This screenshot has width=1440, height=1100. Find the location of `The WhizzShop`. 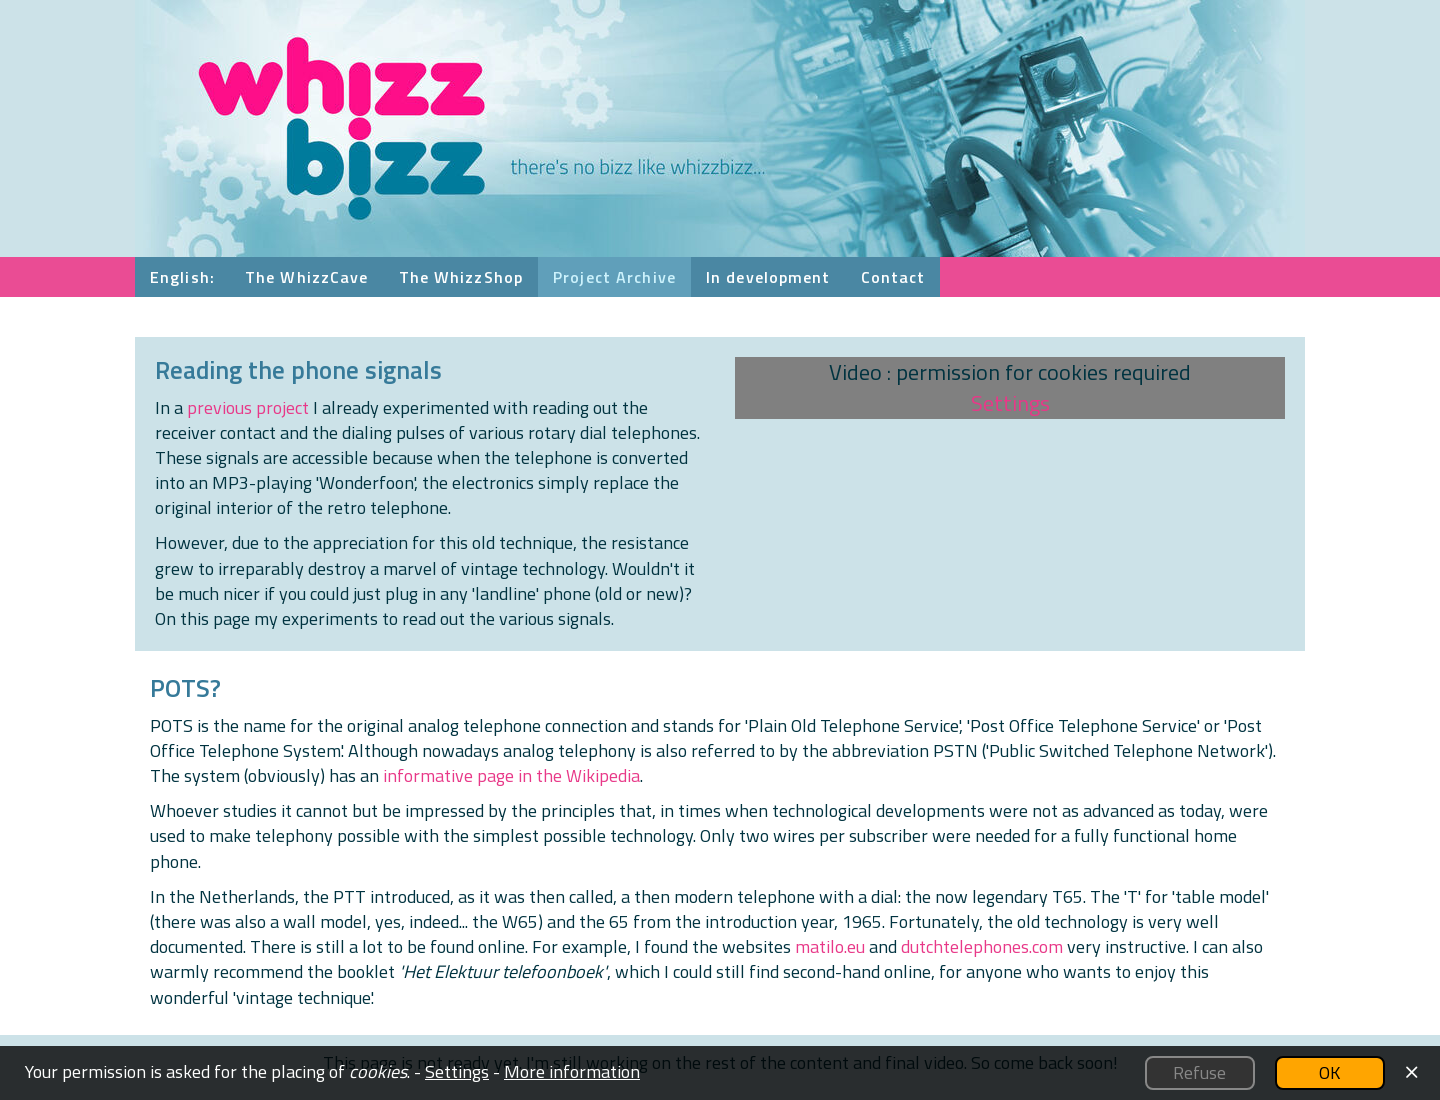

The WhizzShop is located at coordinates (461, 277).